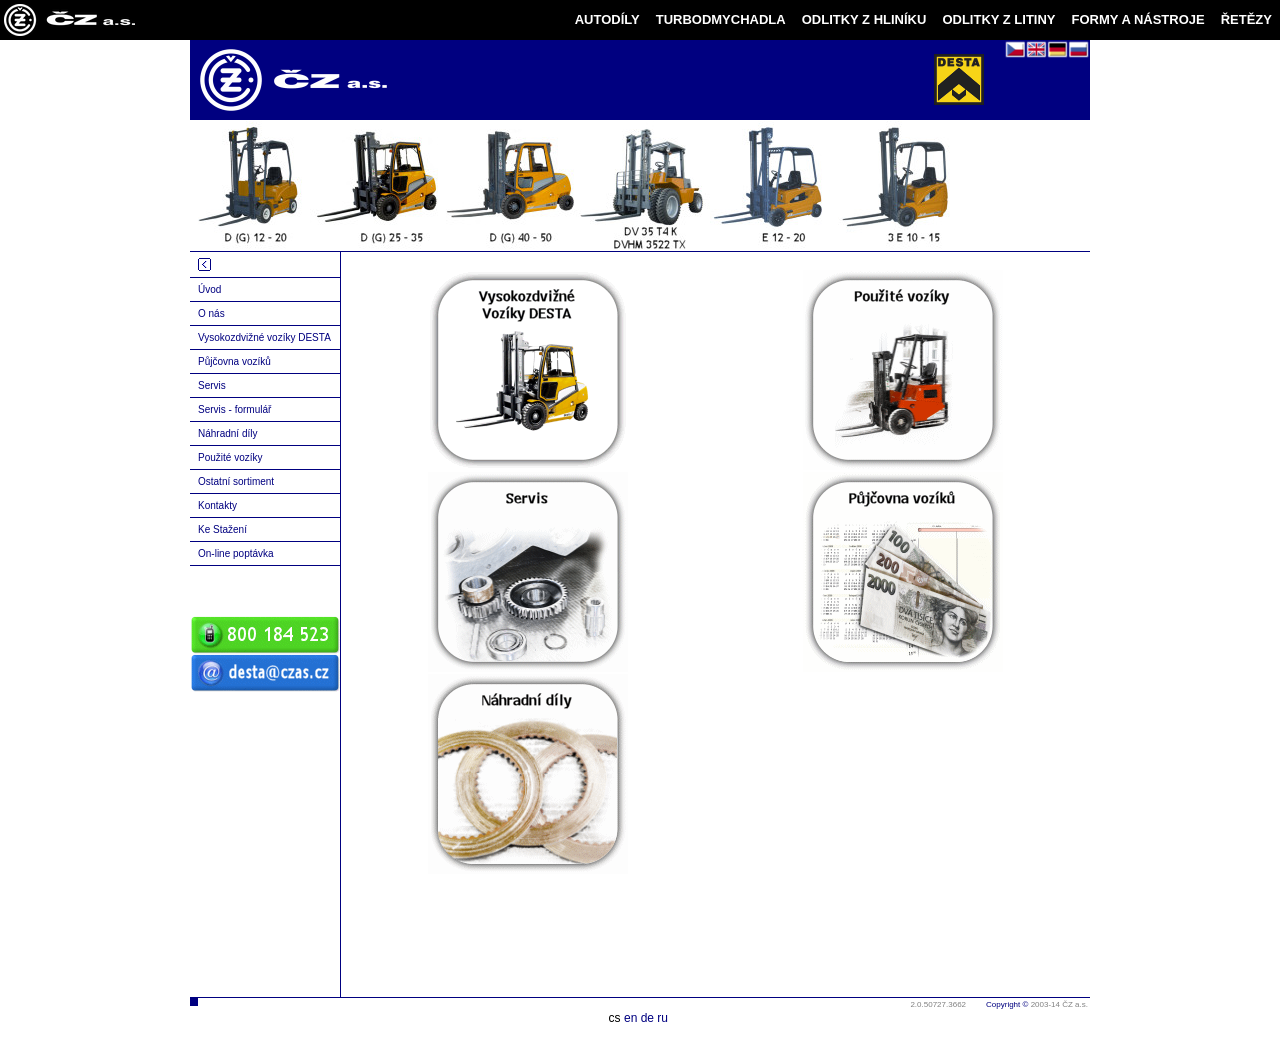  I want to click on Náhradní díly, so click(227, 433).